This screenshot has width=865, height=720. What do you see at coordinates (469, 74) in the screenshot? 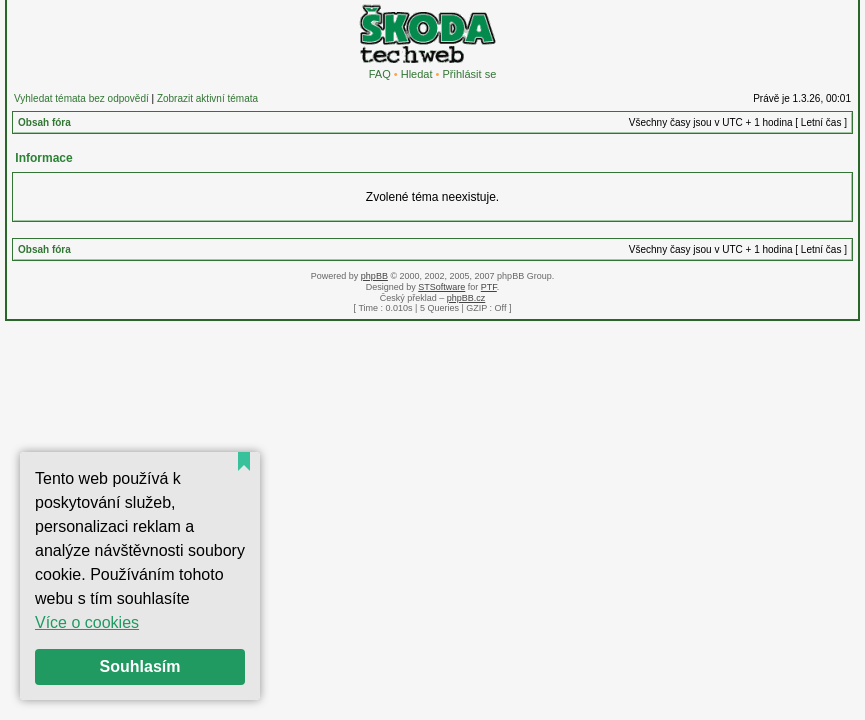
I see `Přihlásit se` at bounding box center [469, 74].